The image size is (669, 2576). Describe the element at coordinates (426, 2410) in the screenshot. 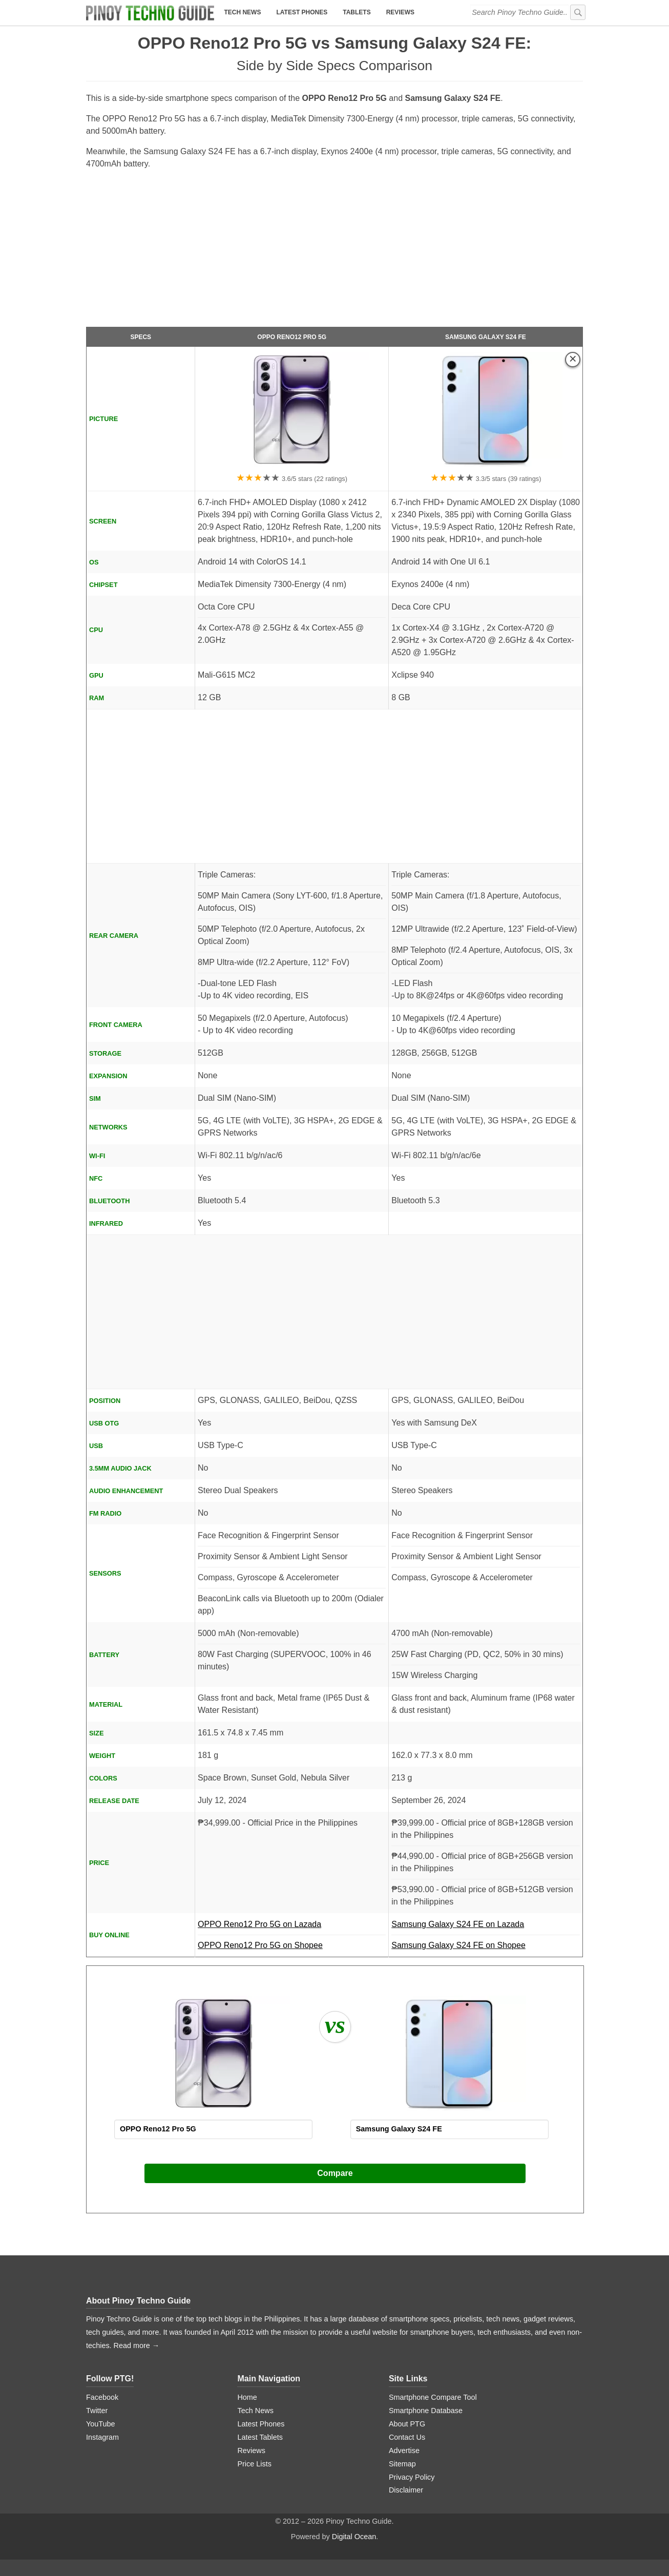

I see `Smartphone Database` at that location.